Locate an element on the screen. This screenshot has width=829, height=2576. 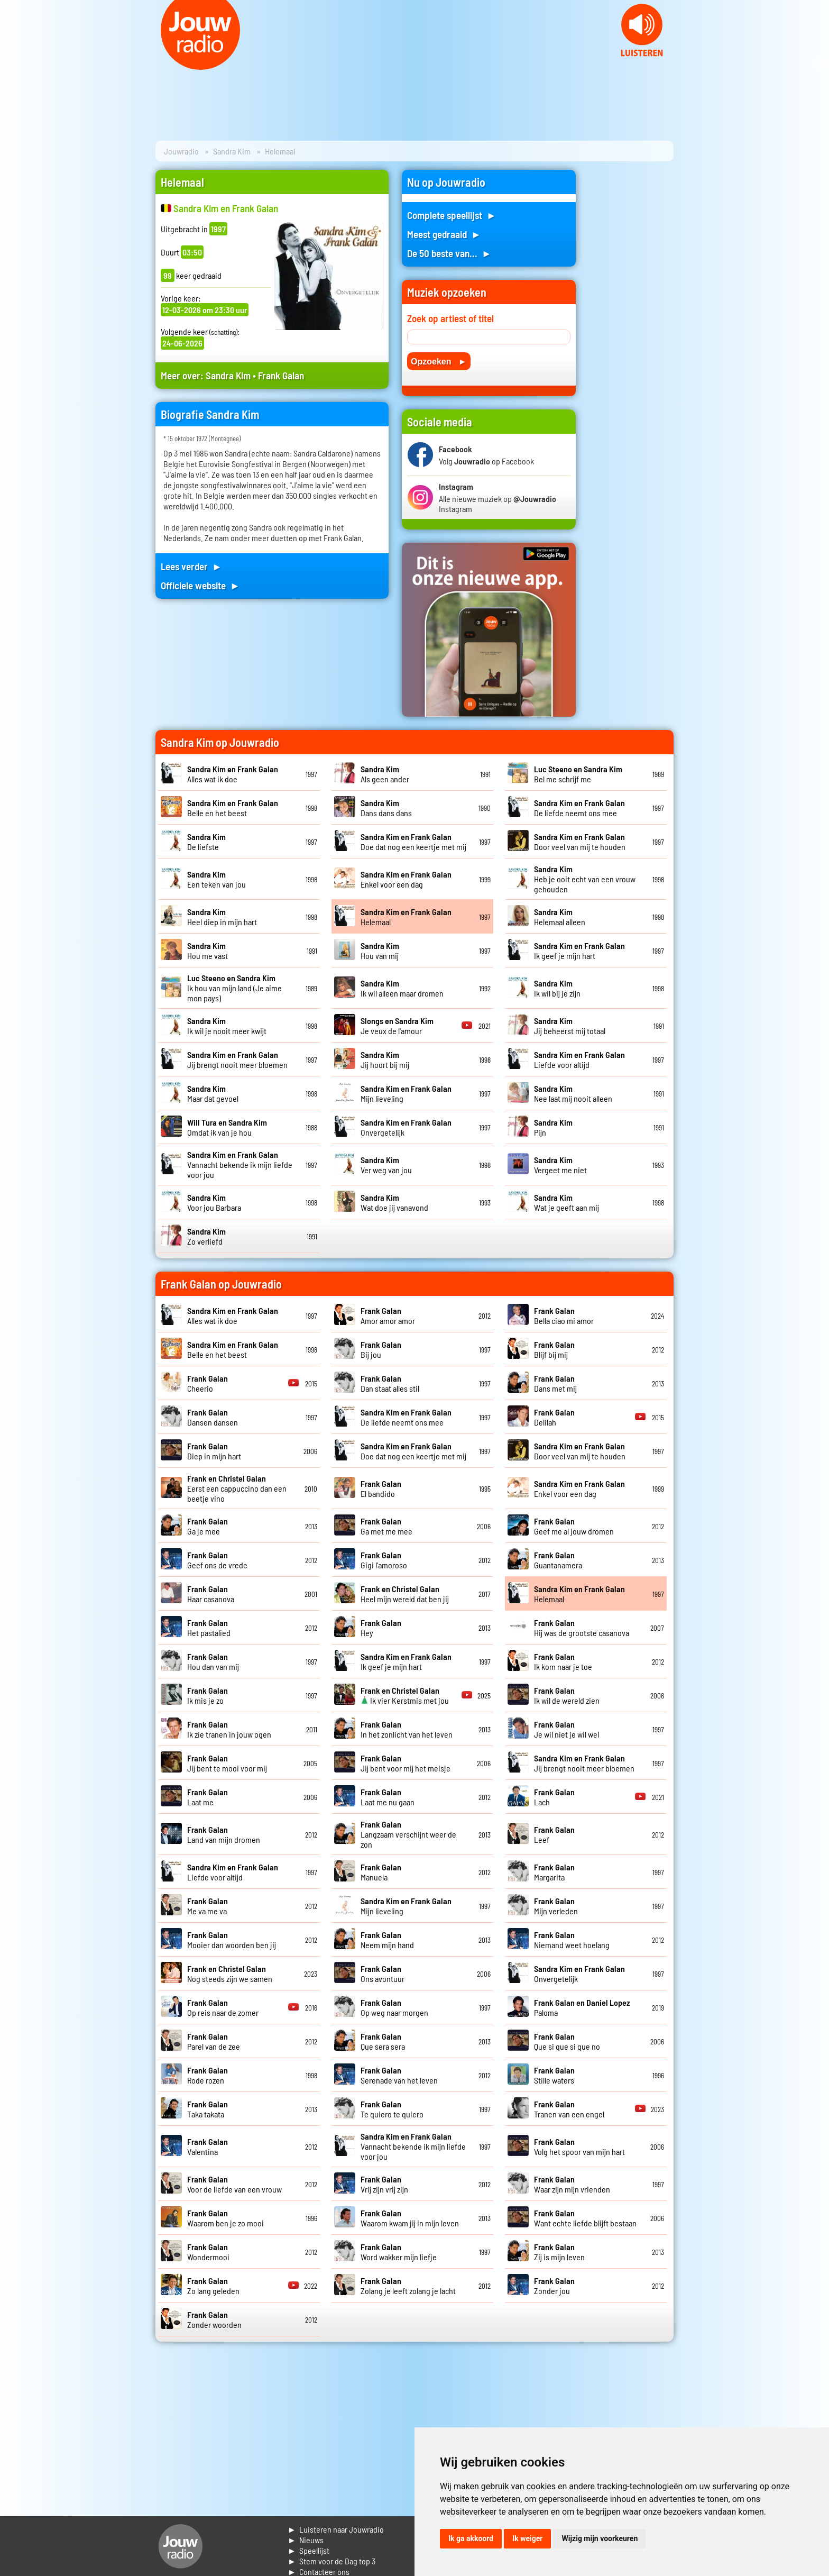
Frank Galan is located at coordinates (281, 375).